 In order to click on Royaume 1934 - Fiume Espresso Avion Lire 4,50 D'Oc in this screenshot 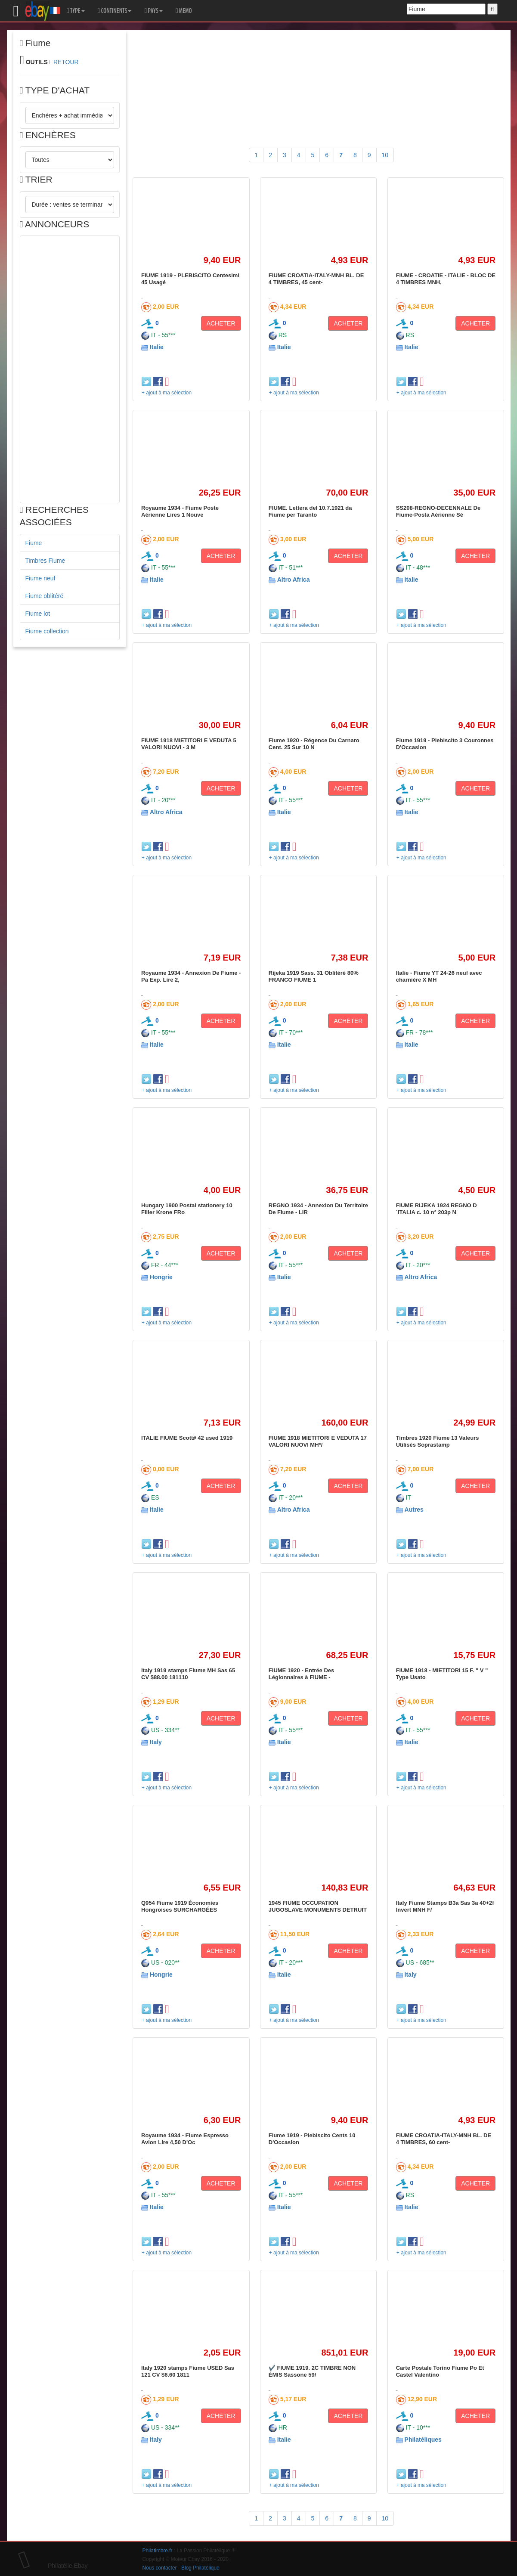, I will do `click(185, 2138)`.